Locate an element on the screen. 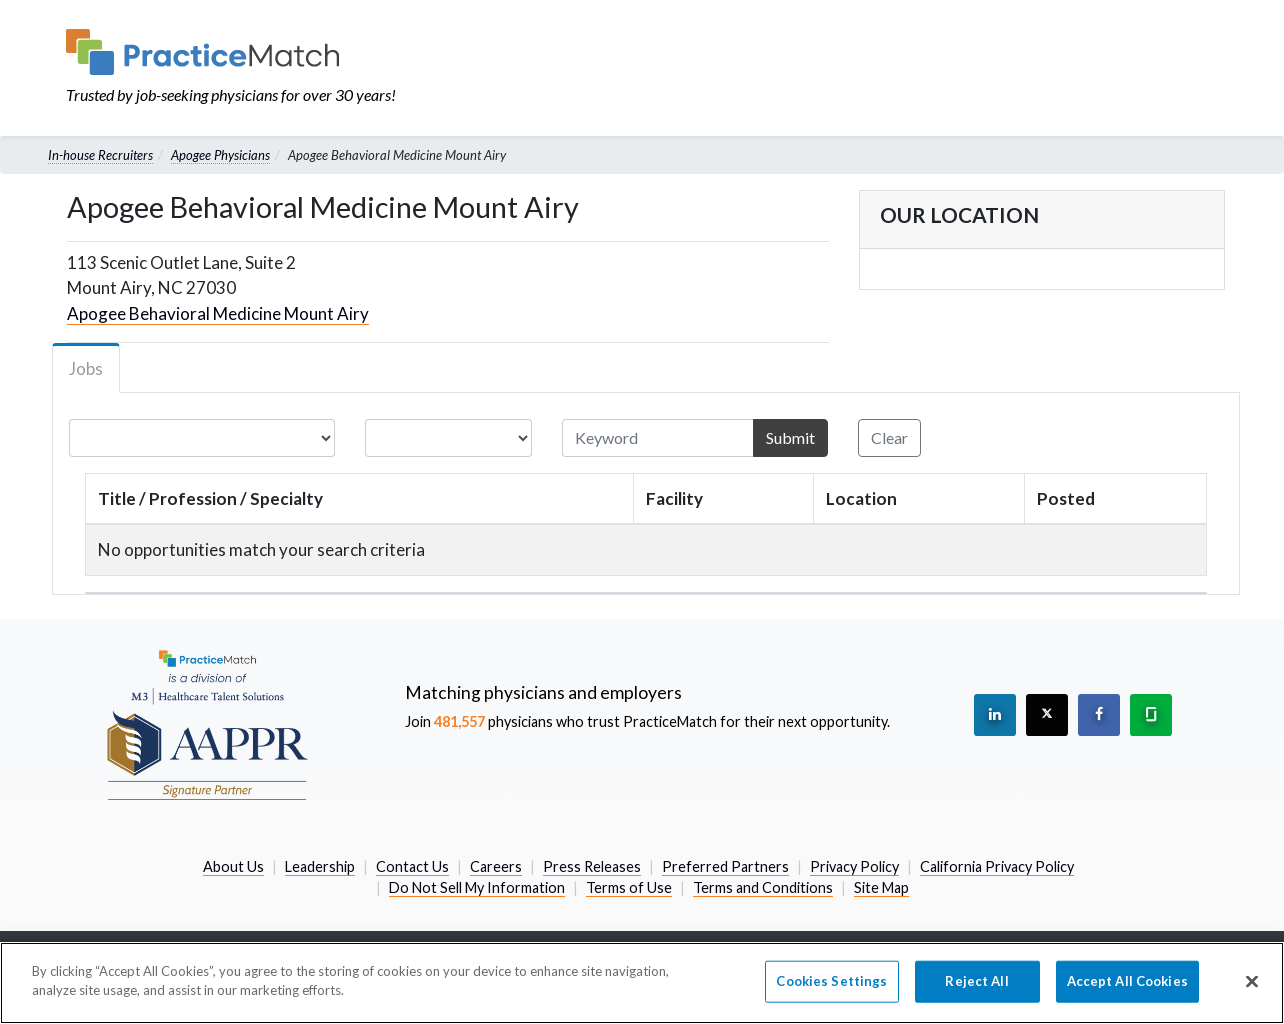  Preferred Partners is located at coordinates (725, 866).